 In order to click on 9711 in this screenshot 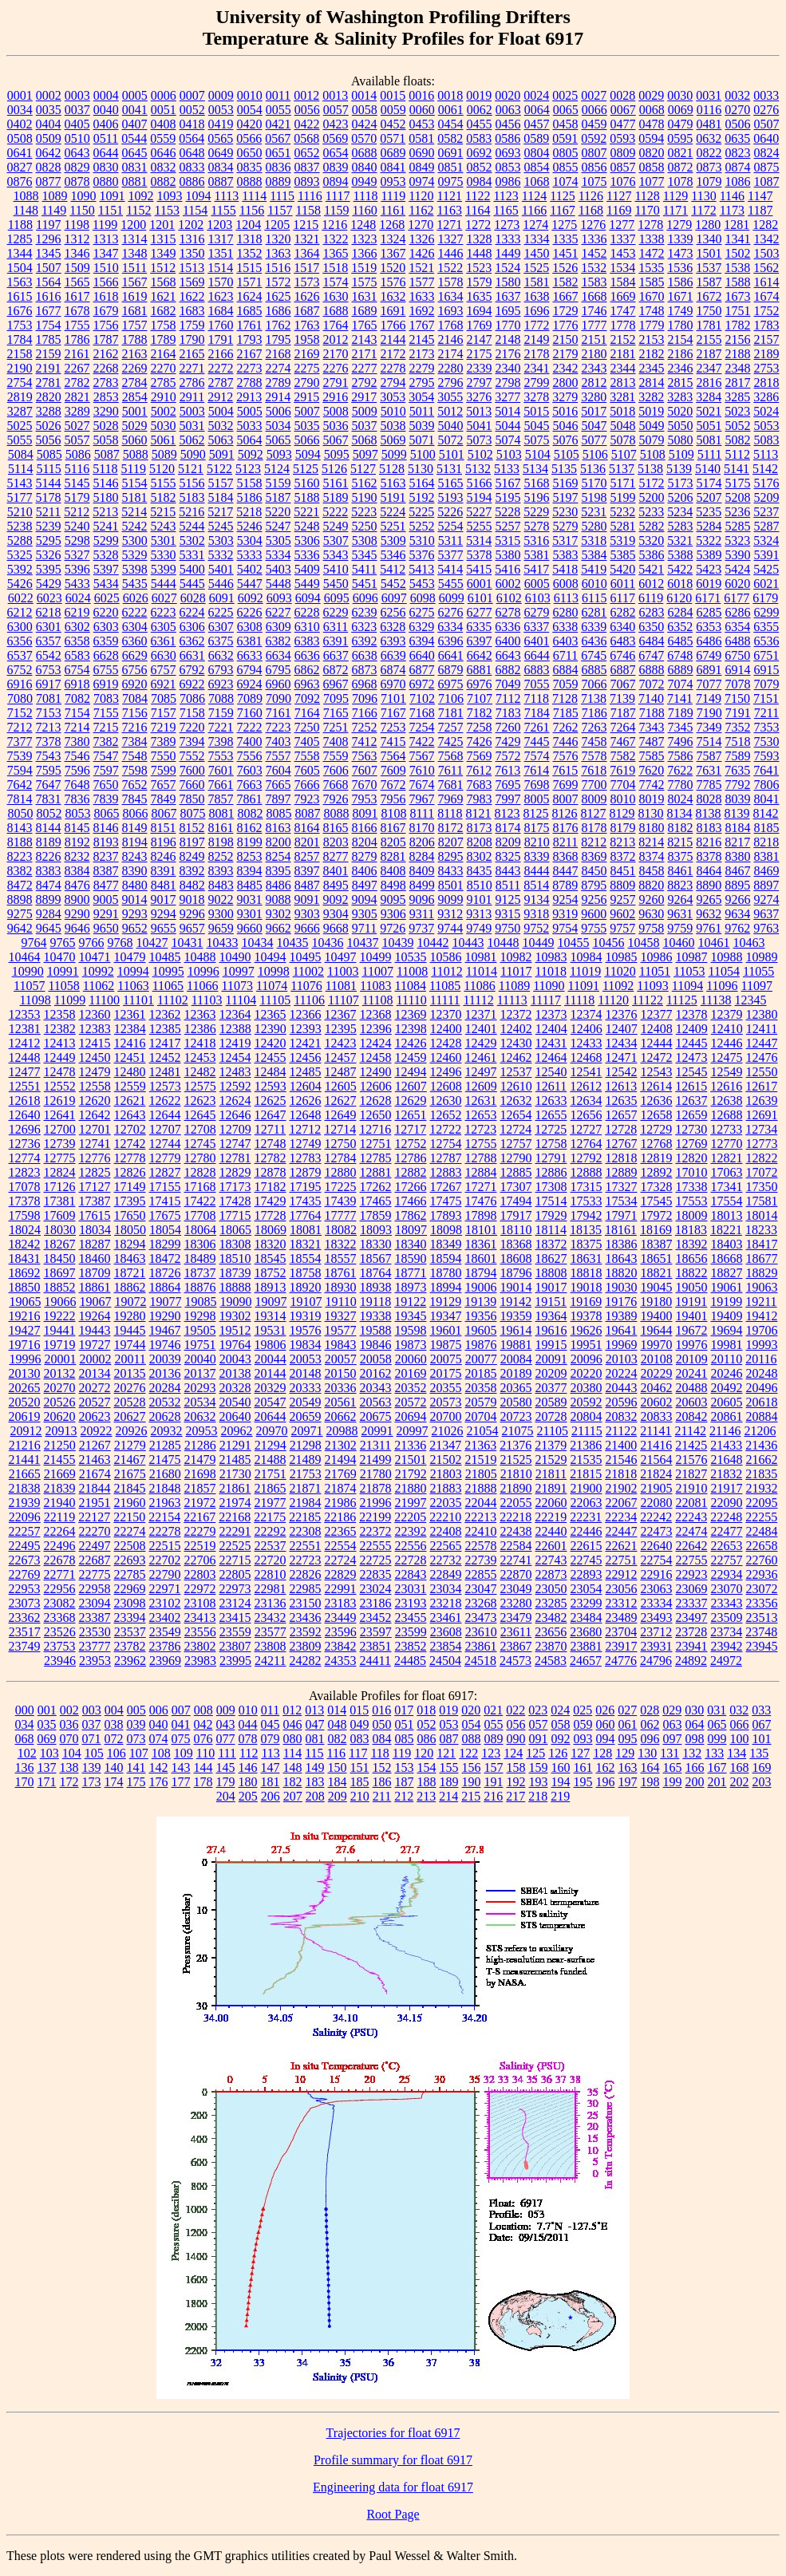, I will do `click(364, 928)`.